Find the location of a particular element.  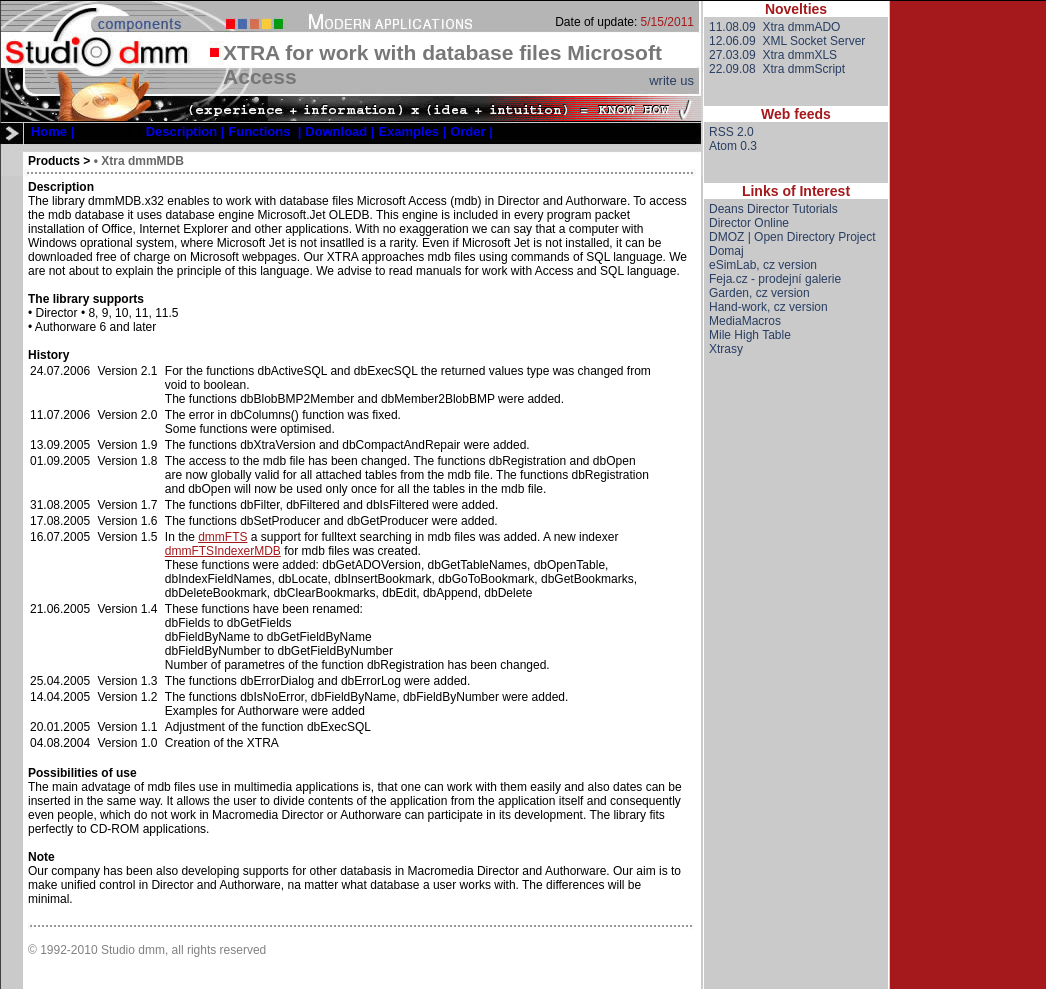

11.08.09 Xtra dmmADO is located at coordinates (774, 27).